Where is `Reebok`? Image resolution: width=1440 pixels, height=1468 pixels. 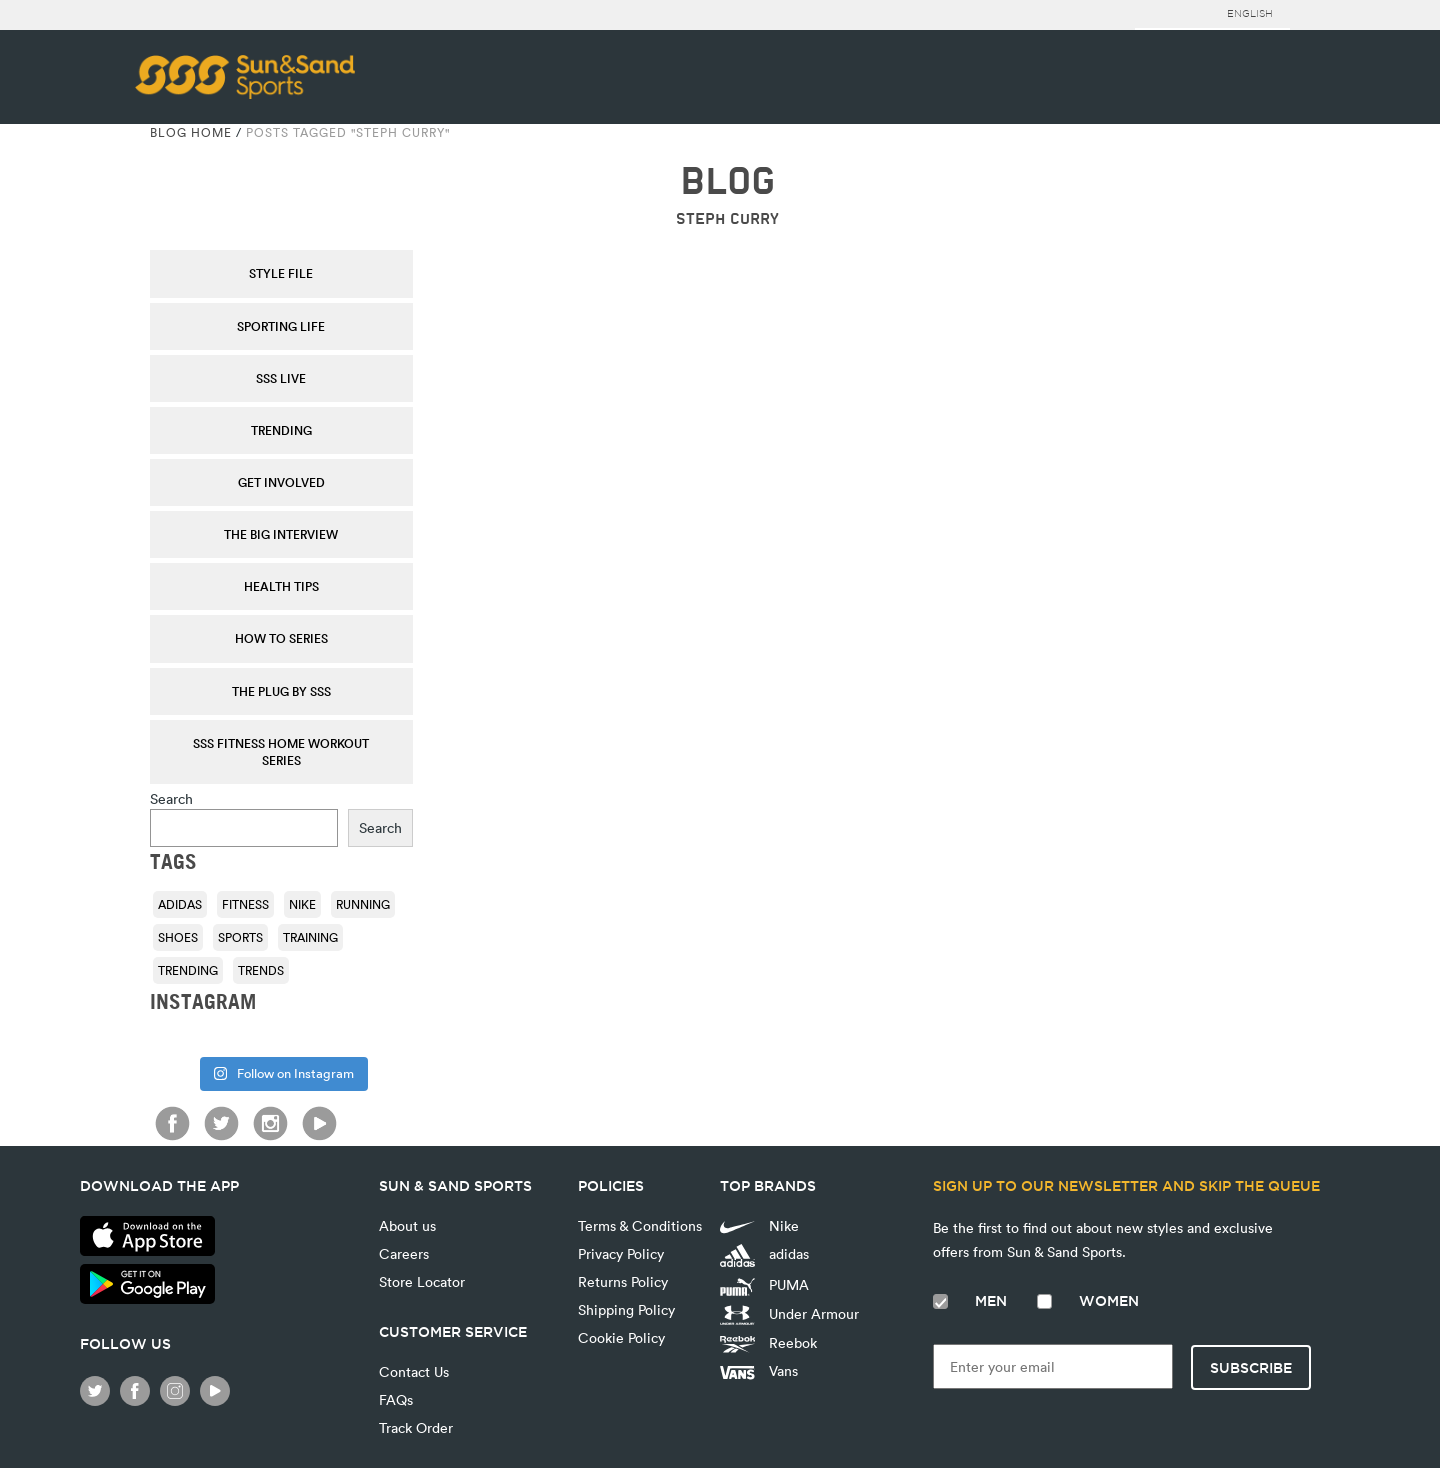
Reebok is located at coordinates (768, 1343).